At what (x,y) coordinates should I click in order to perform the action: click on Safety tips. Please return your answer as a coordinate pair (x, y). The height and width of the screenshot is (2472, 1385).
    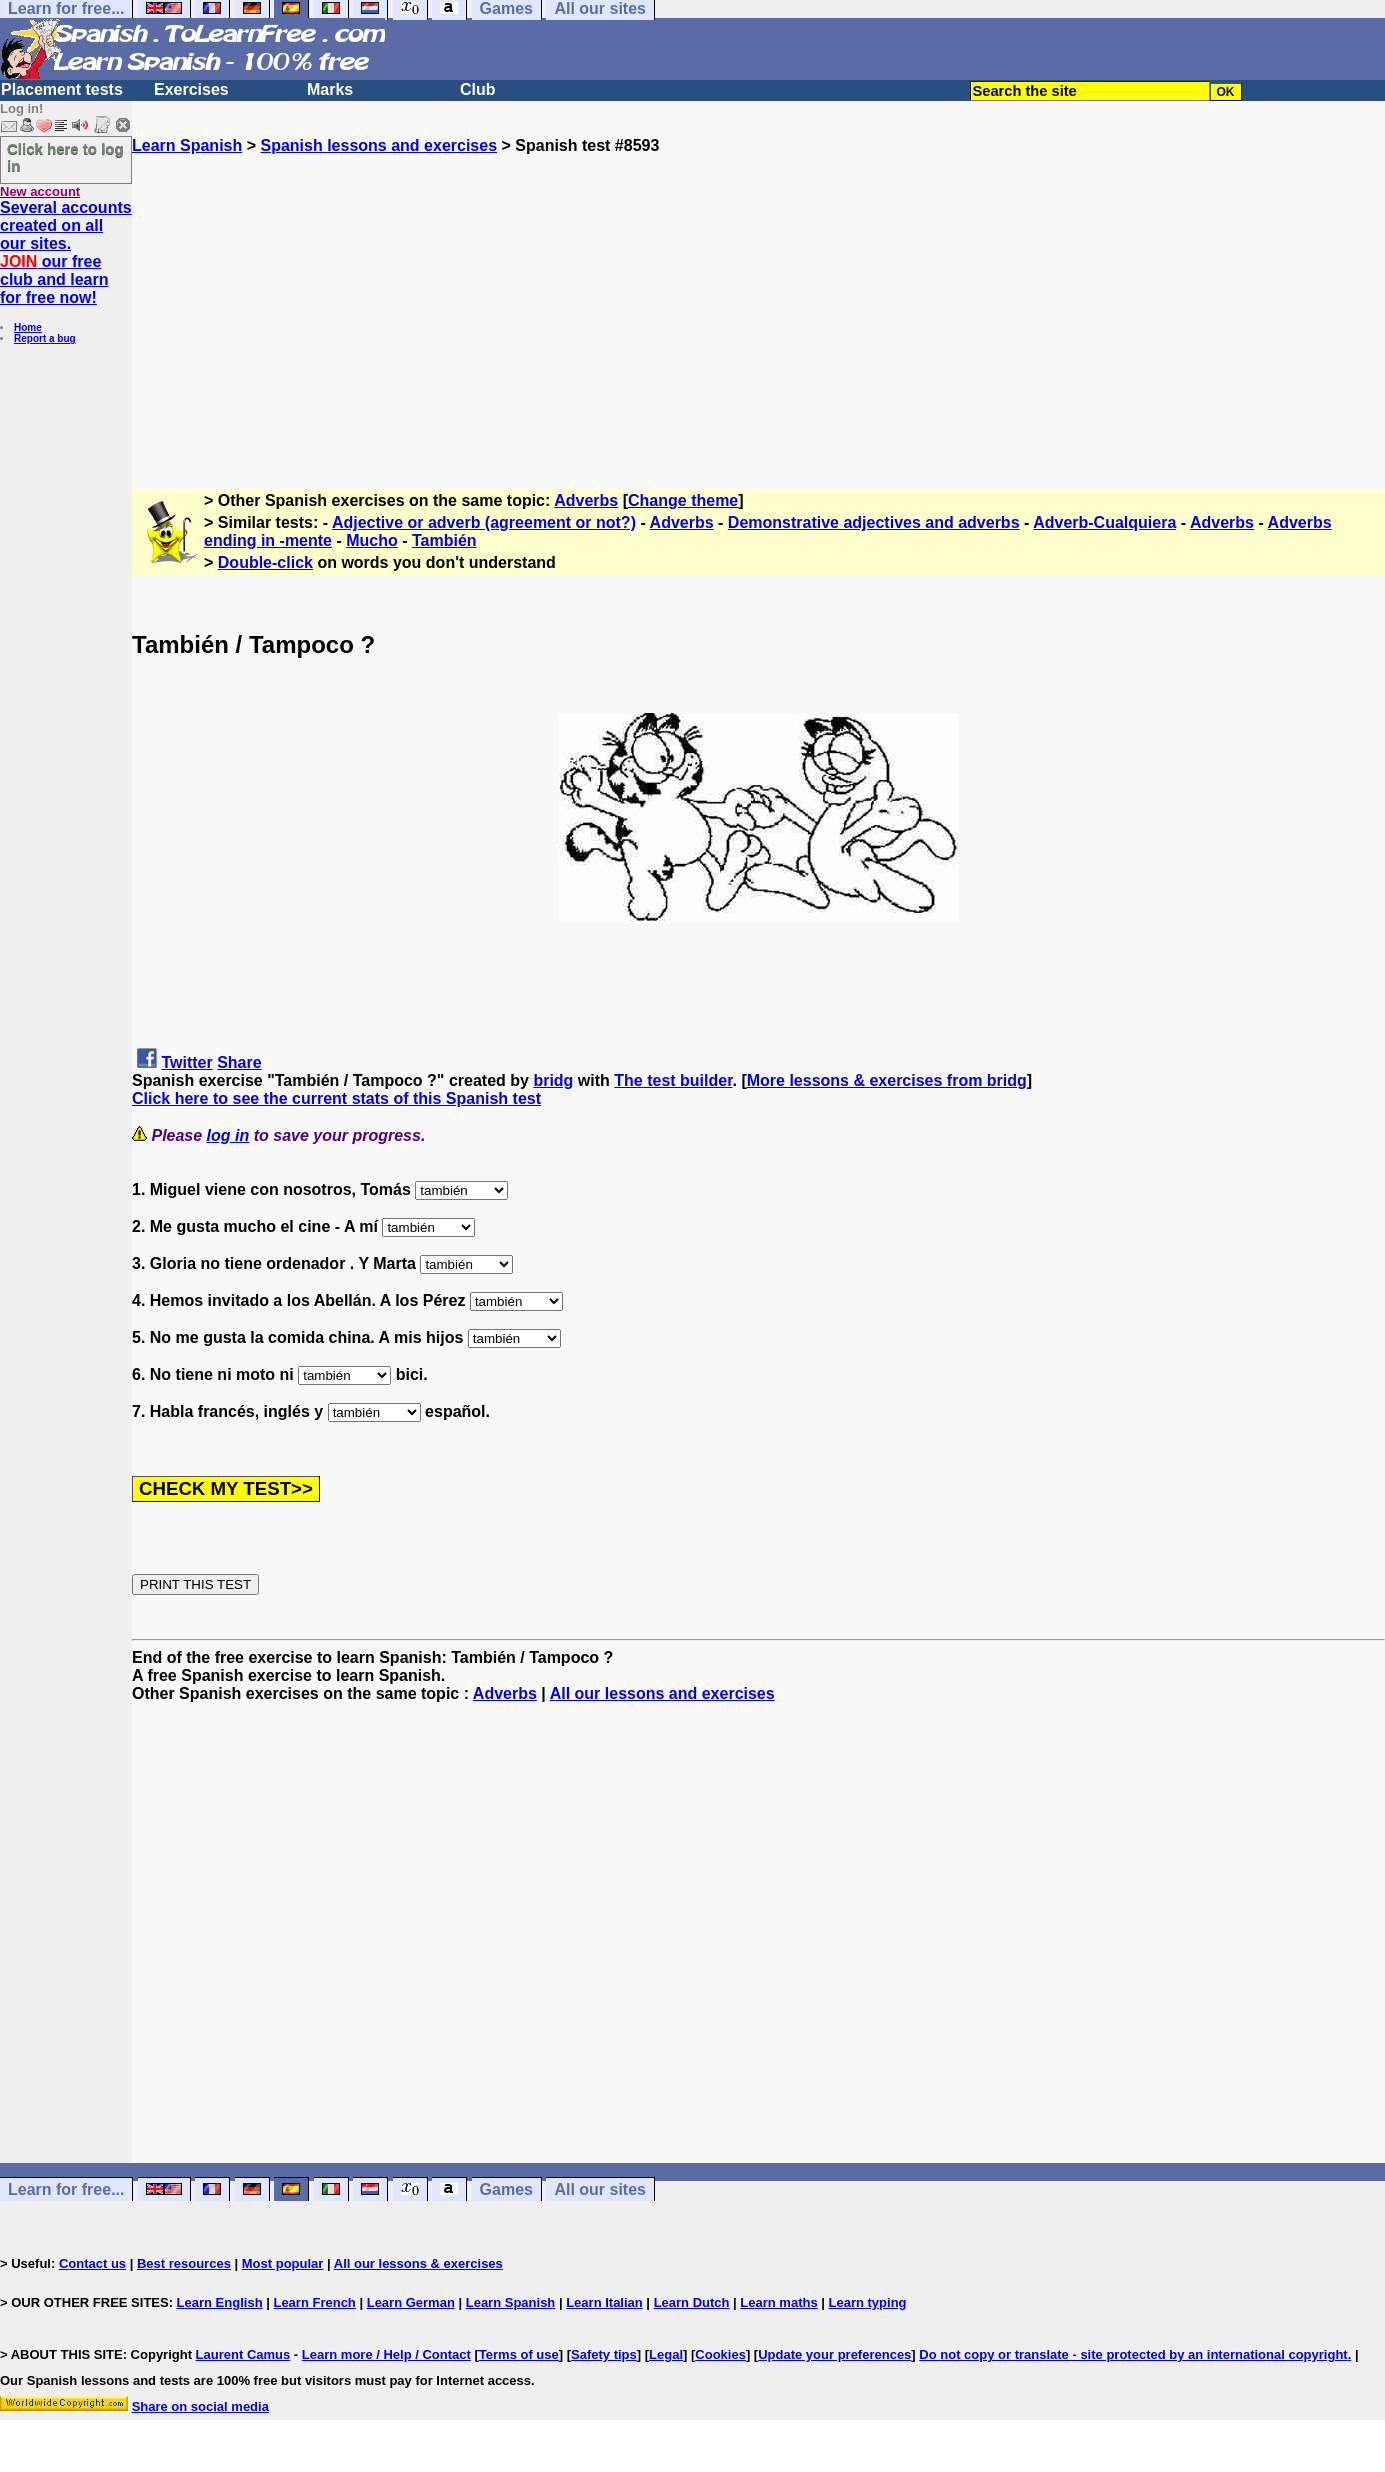
    Looking at the image, I should click on (604, 2354).